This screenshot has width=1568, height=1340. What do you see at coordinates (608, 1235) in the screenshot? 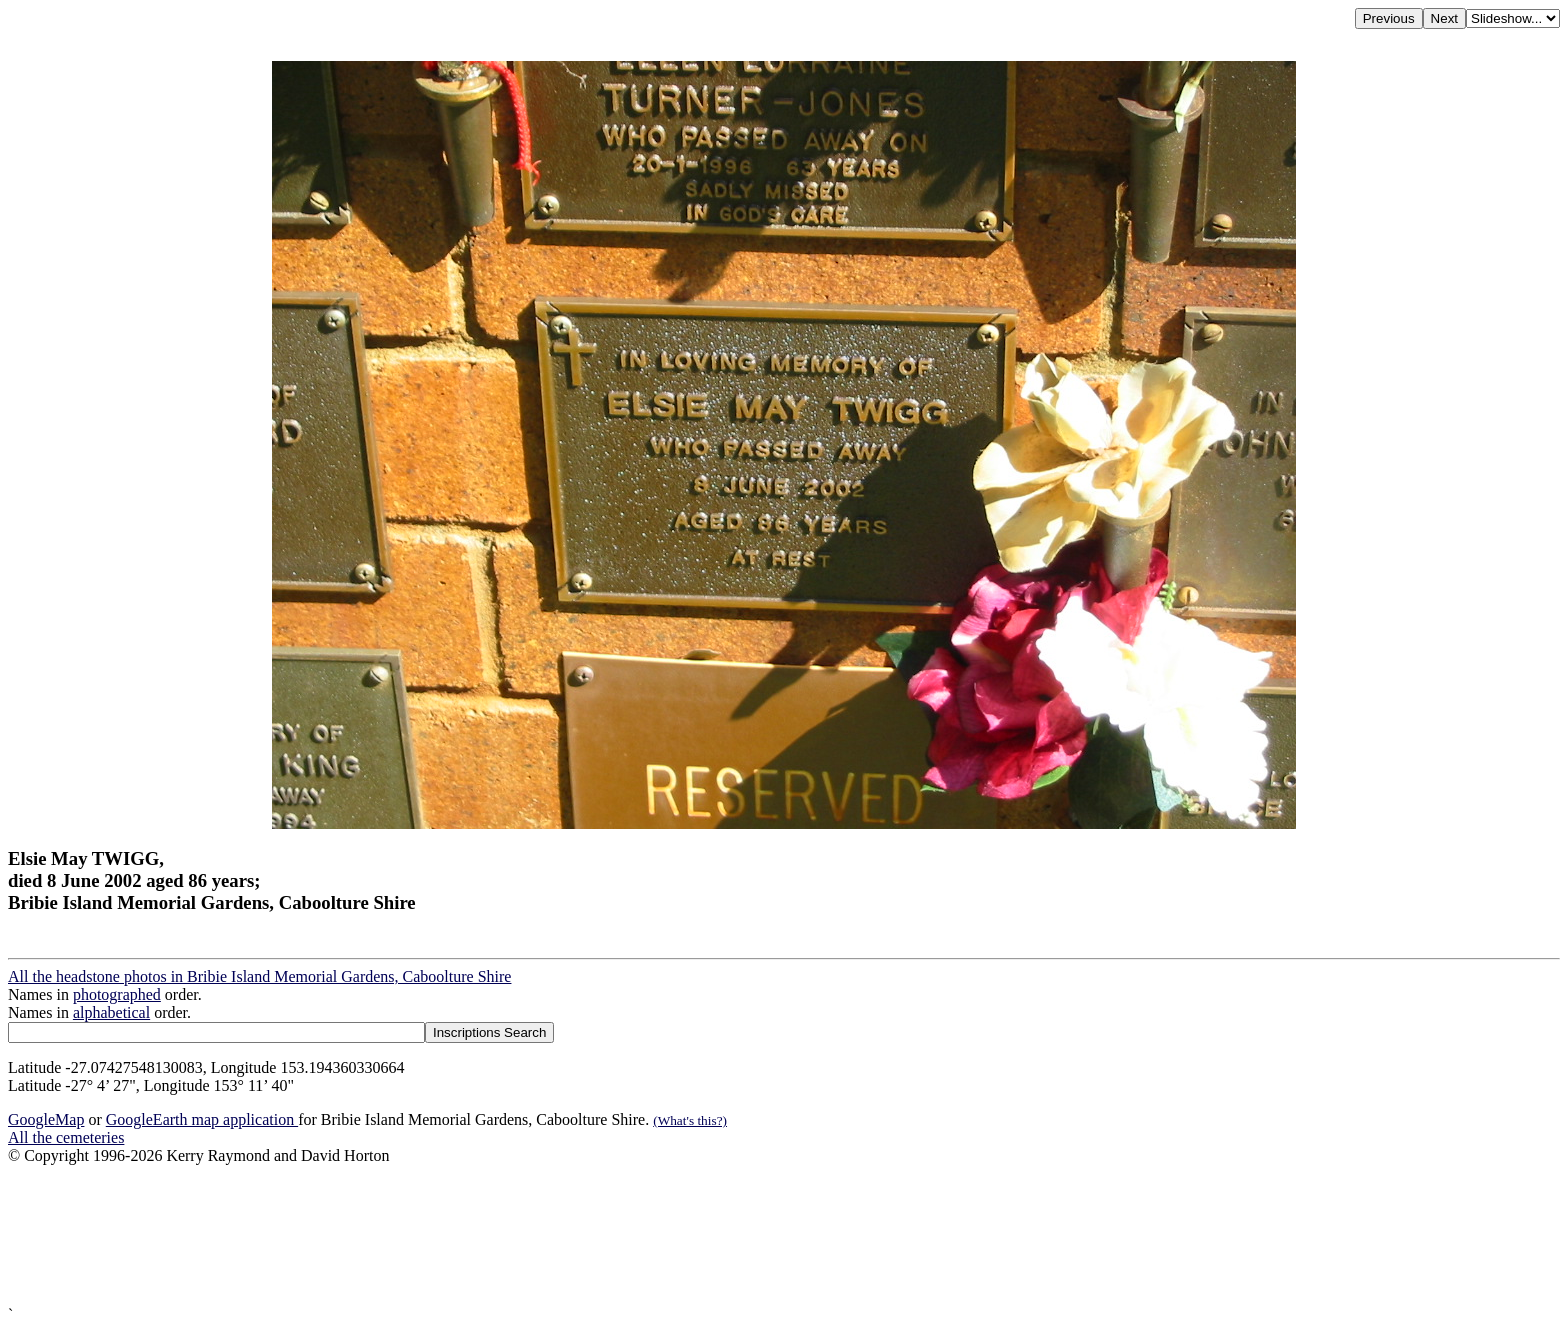
I see `[Advertisement]` at bounding box center [608, 1235].